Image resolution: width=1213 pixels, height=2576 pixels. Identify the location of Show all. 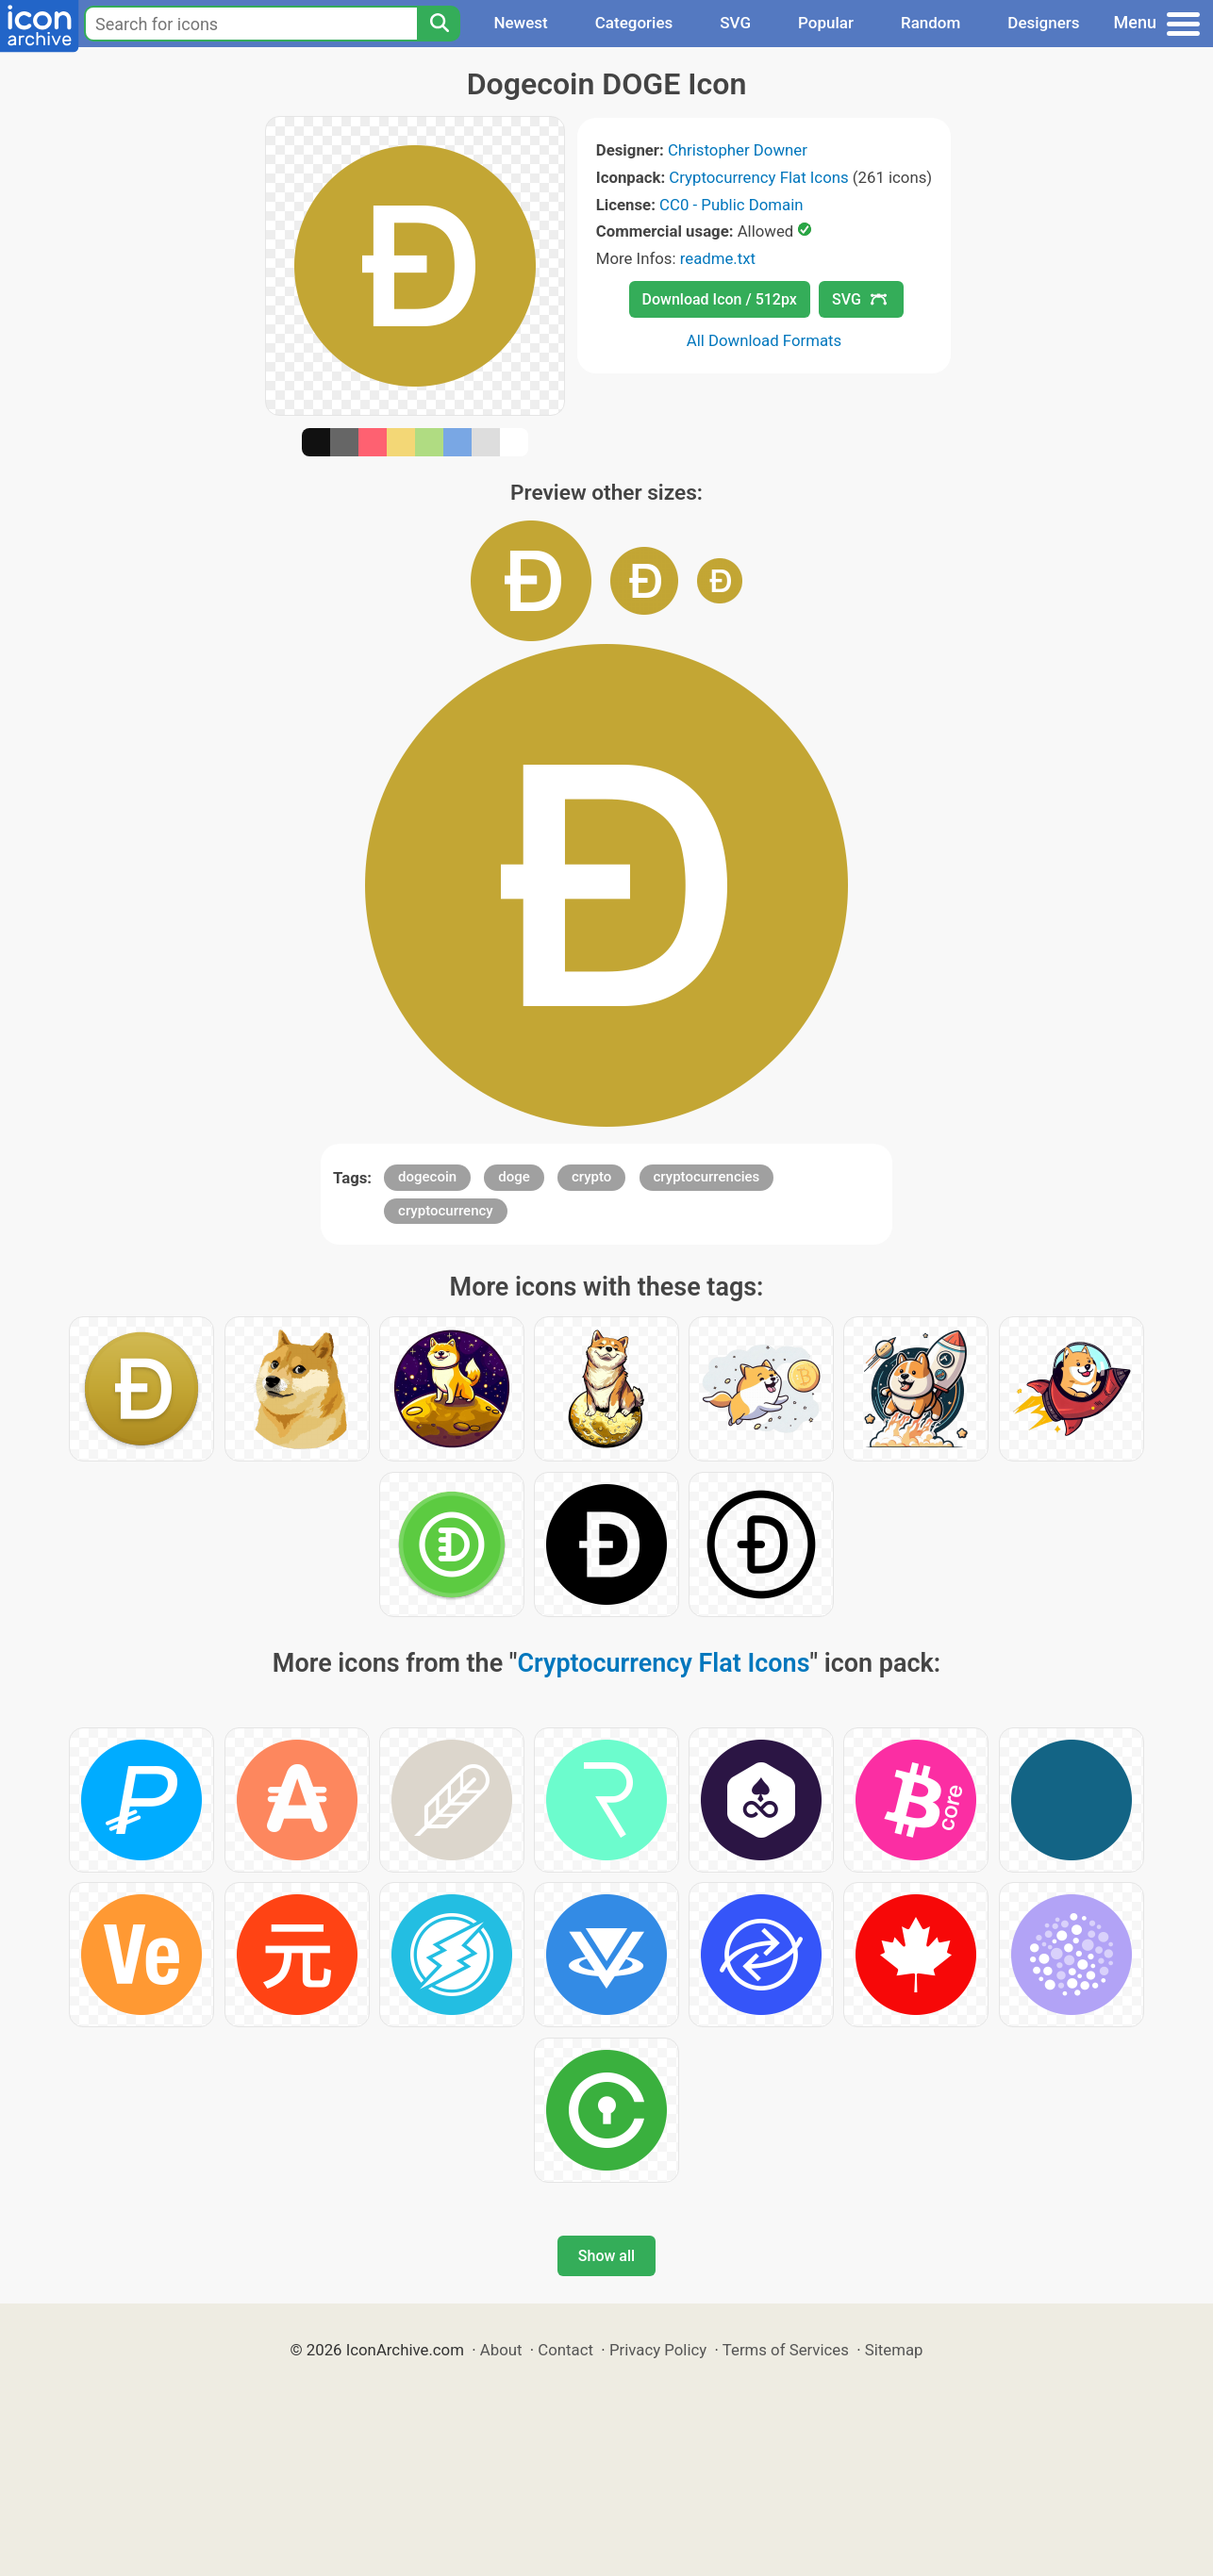
(606, 2256).